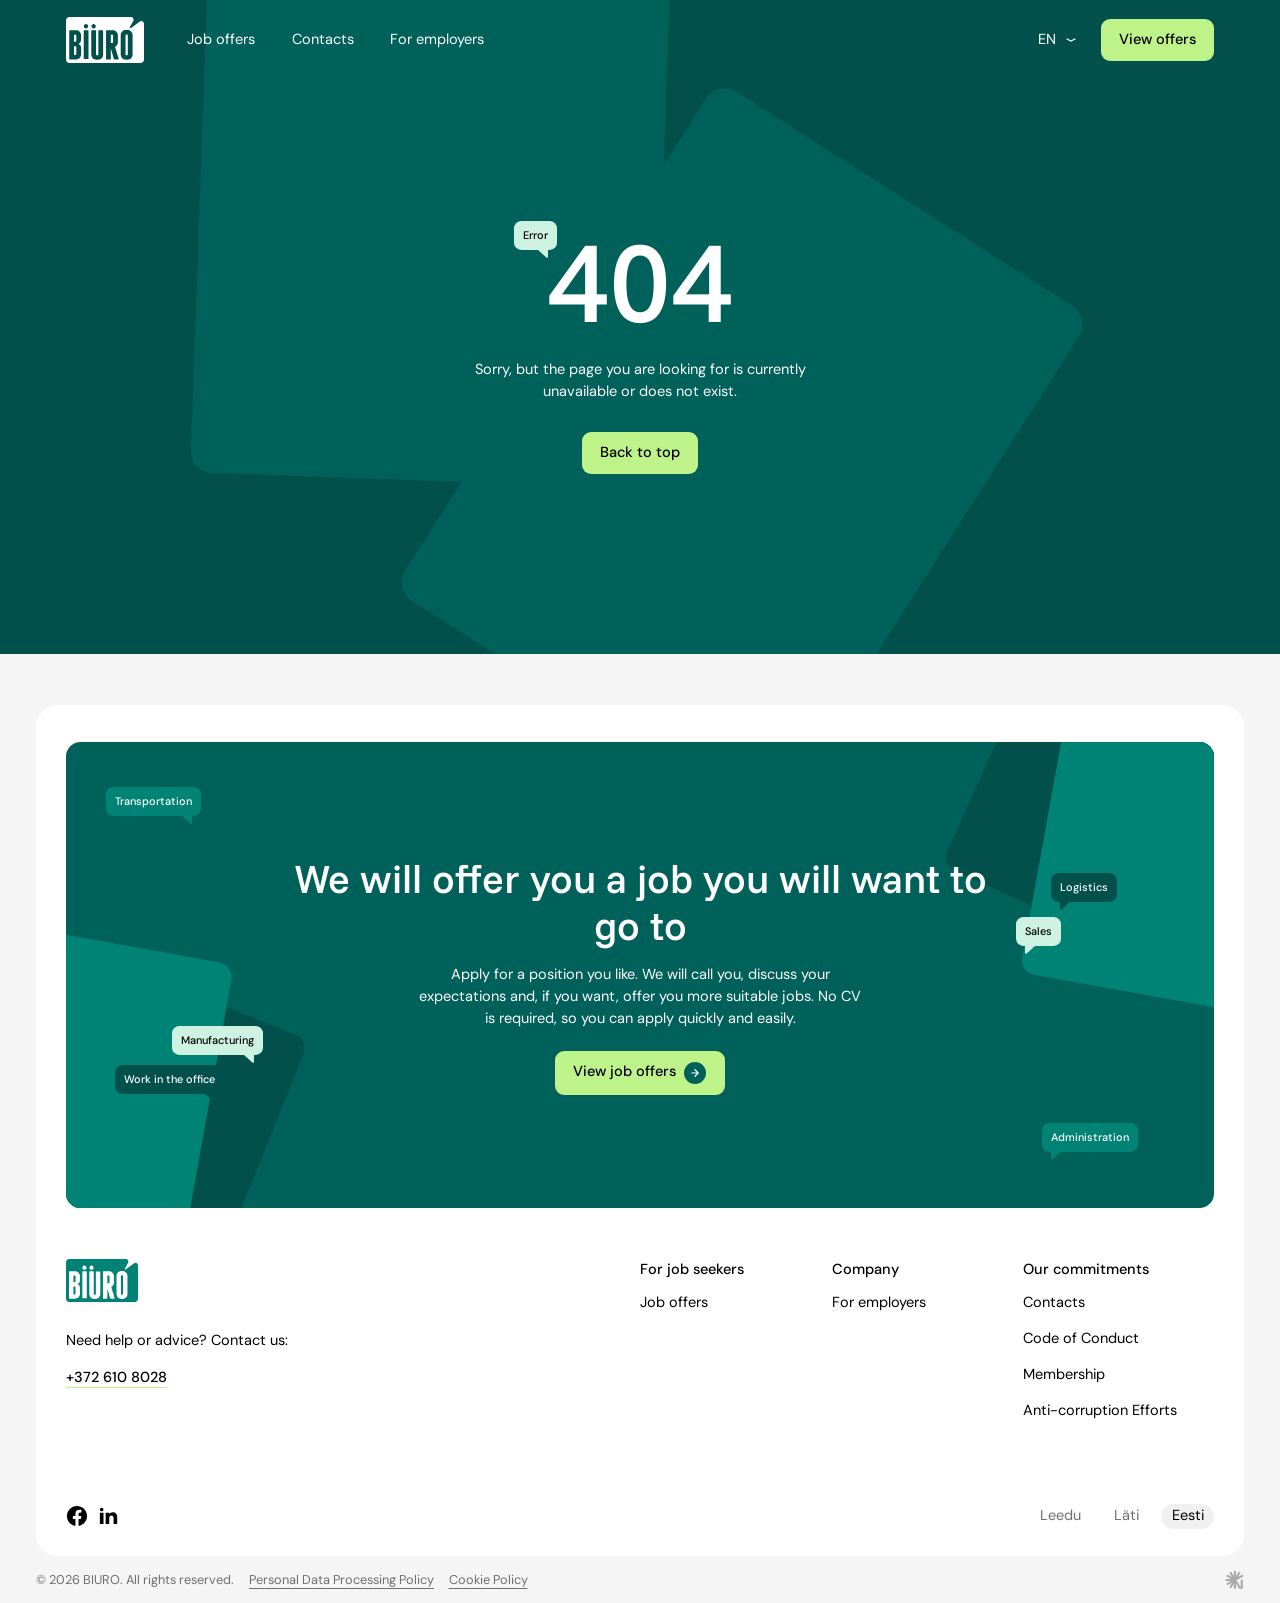 This screenshot has height=1603, width=1280. Describe the element at coordinates (323, 39) in the screenshot. I see `Contacts` at that location.